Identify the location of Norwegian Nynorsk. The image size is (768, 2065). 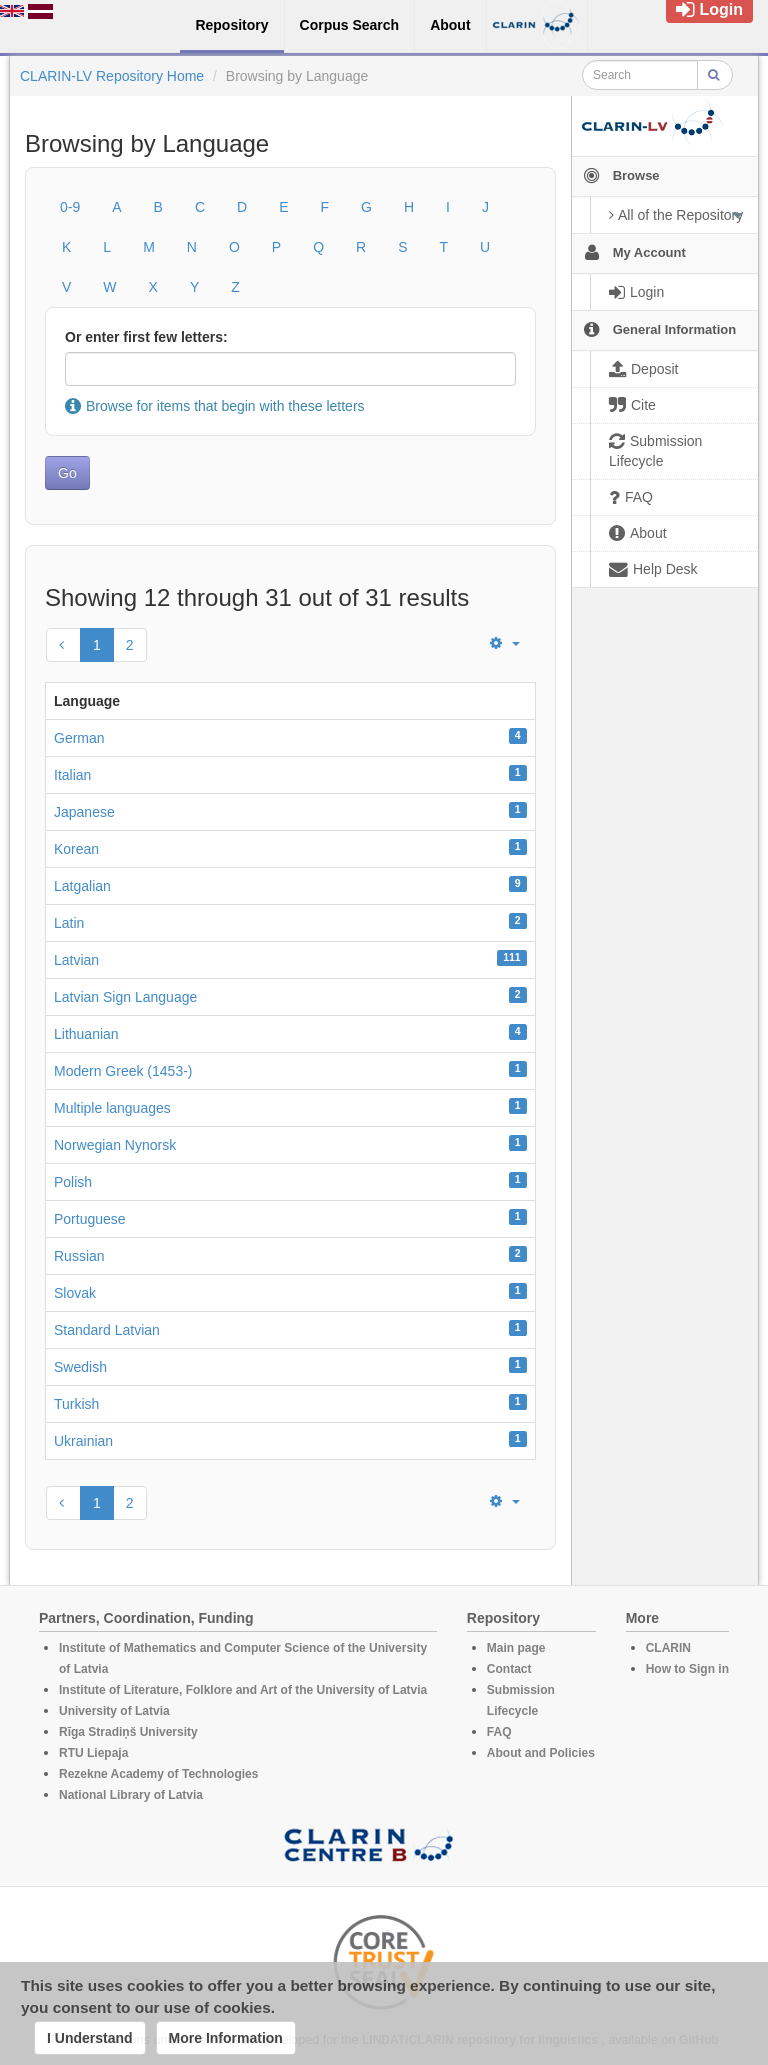
(115, 1145).